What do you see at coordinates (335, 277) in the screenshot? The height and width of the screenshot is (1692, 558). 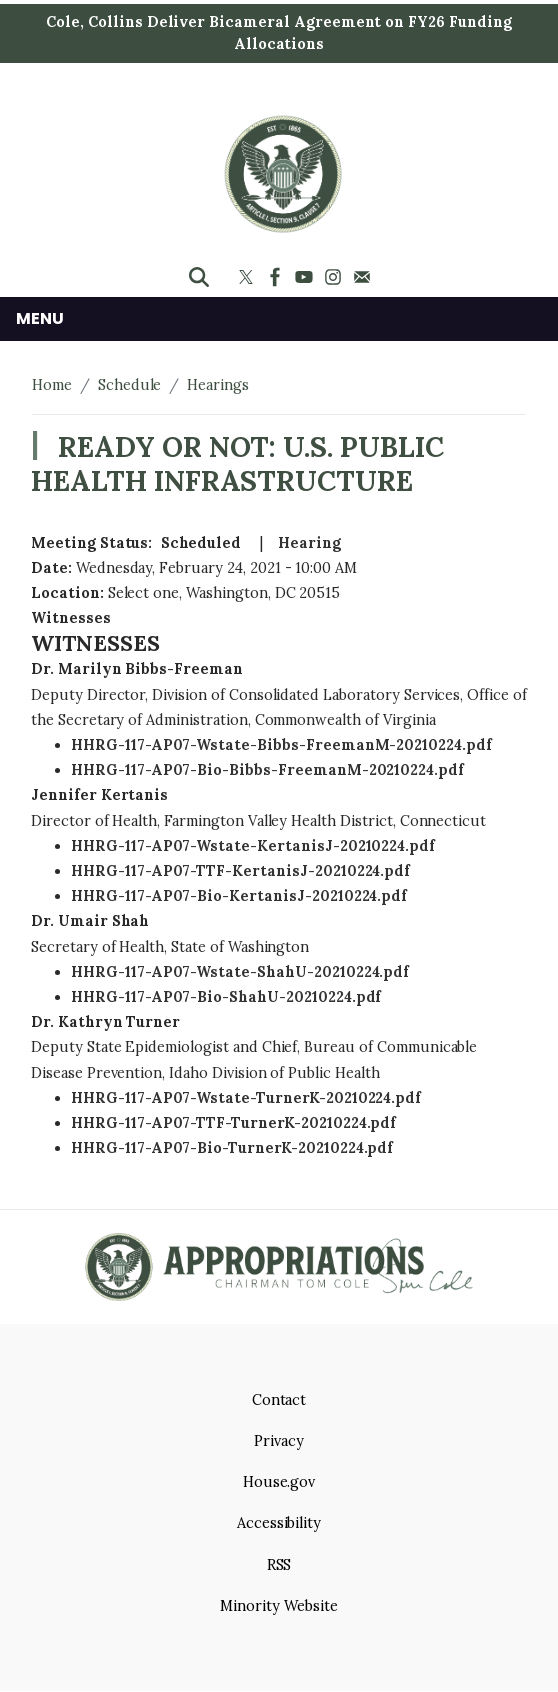 I see `[Visit us on Instagram]` at bounding box center [335, 277].